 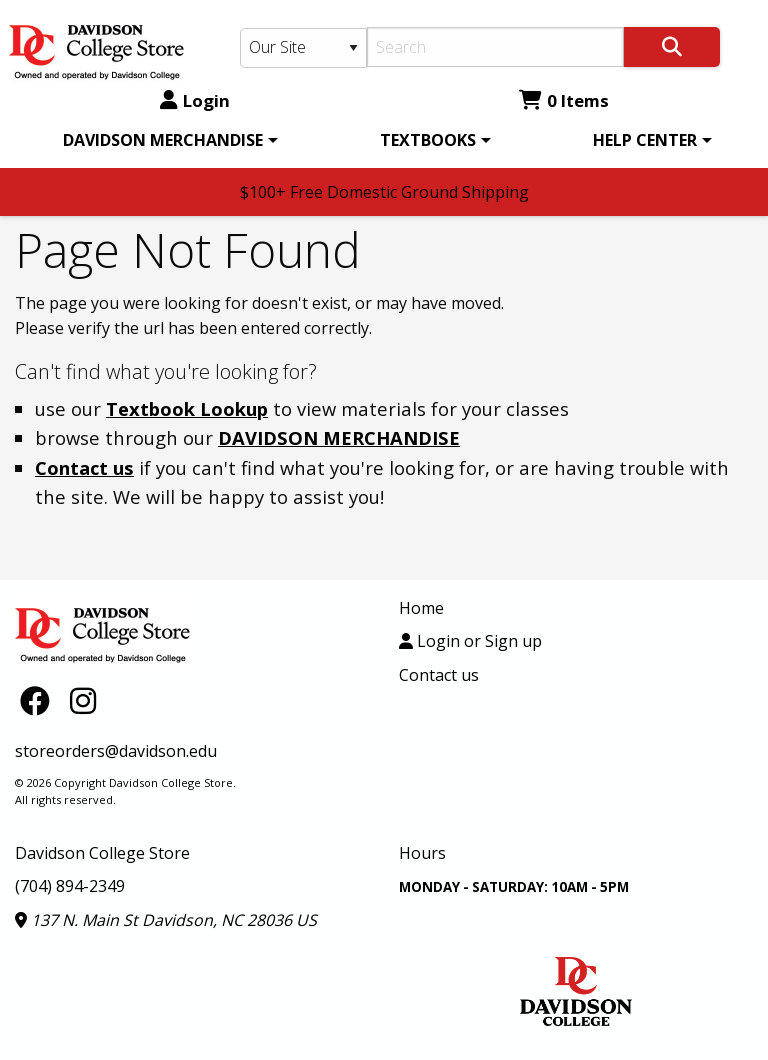 I want to click on [Instagram], so click(x=83, y=700).